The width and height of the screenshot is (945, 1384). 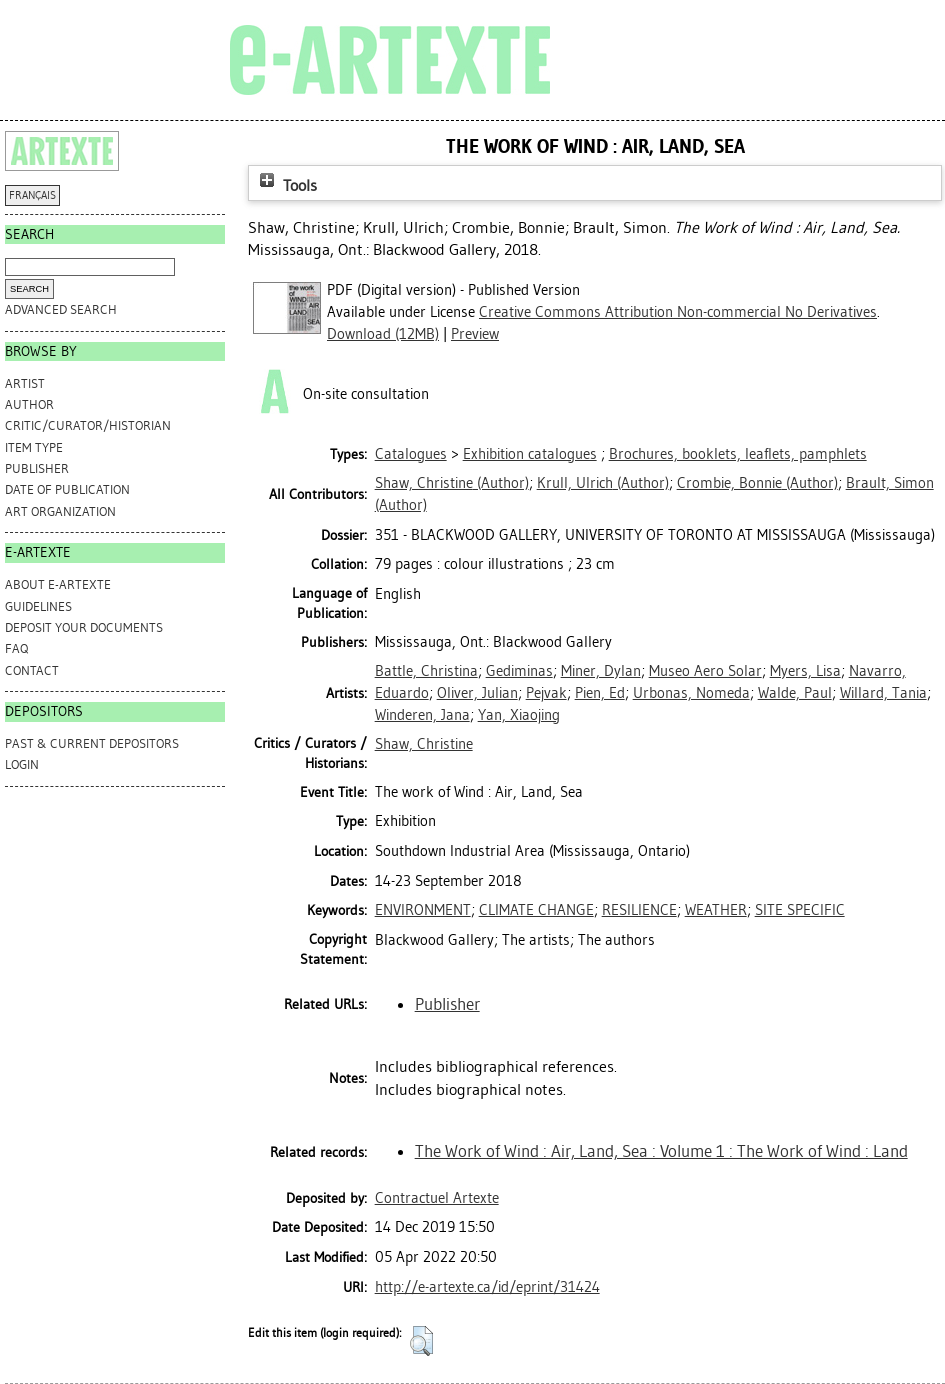 I want to click on ENVIRONMENT, so click(x=423, y=910).